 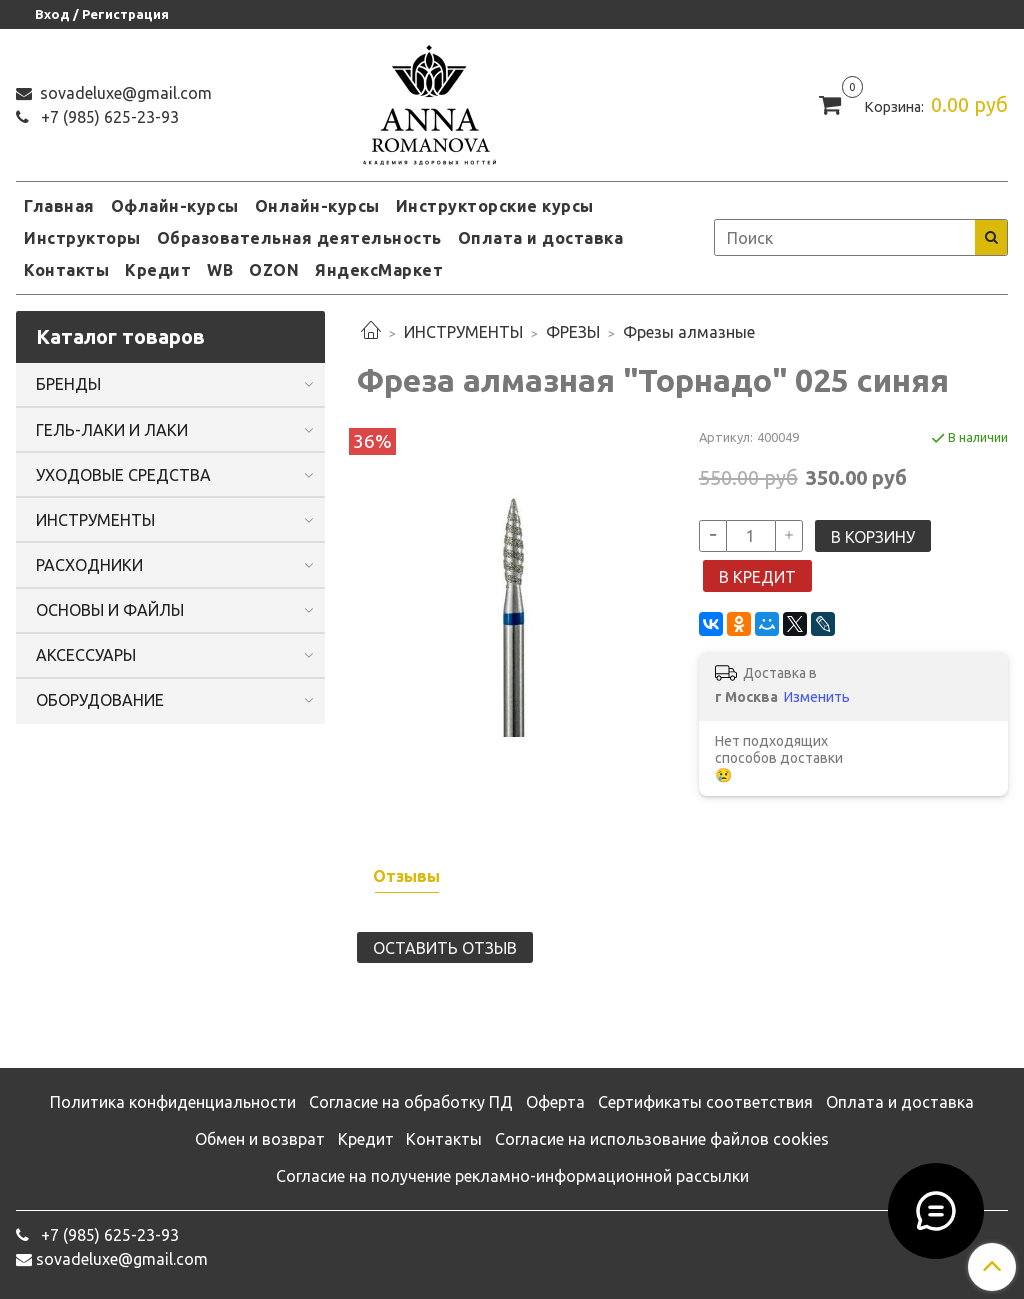 What do you see at coordinates (86, 655) in the screenshot?
I see `АКСЕССУАРЫ` at bounding box center [86, 655].